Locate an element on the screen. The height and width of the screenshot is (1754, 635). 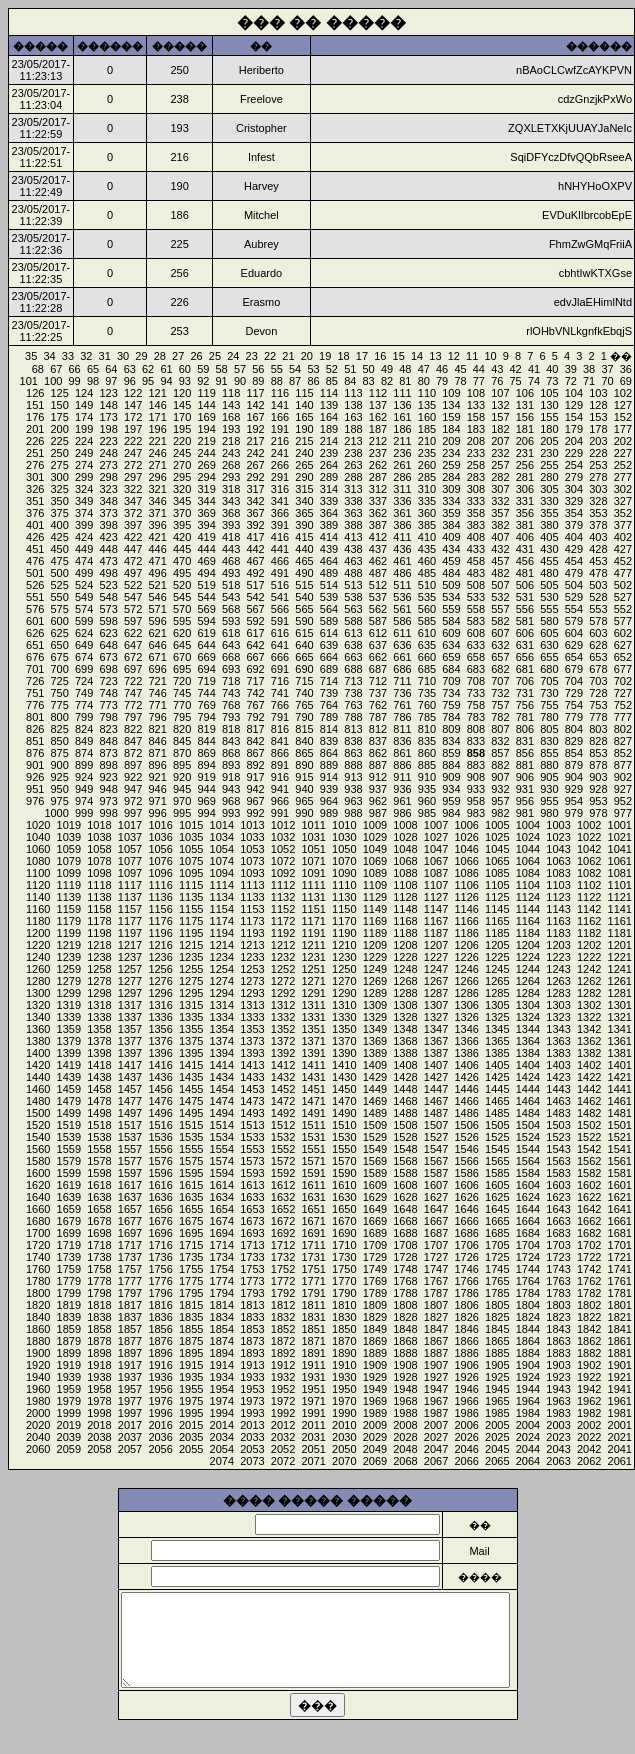
613 is located at coordinates (353, 633).